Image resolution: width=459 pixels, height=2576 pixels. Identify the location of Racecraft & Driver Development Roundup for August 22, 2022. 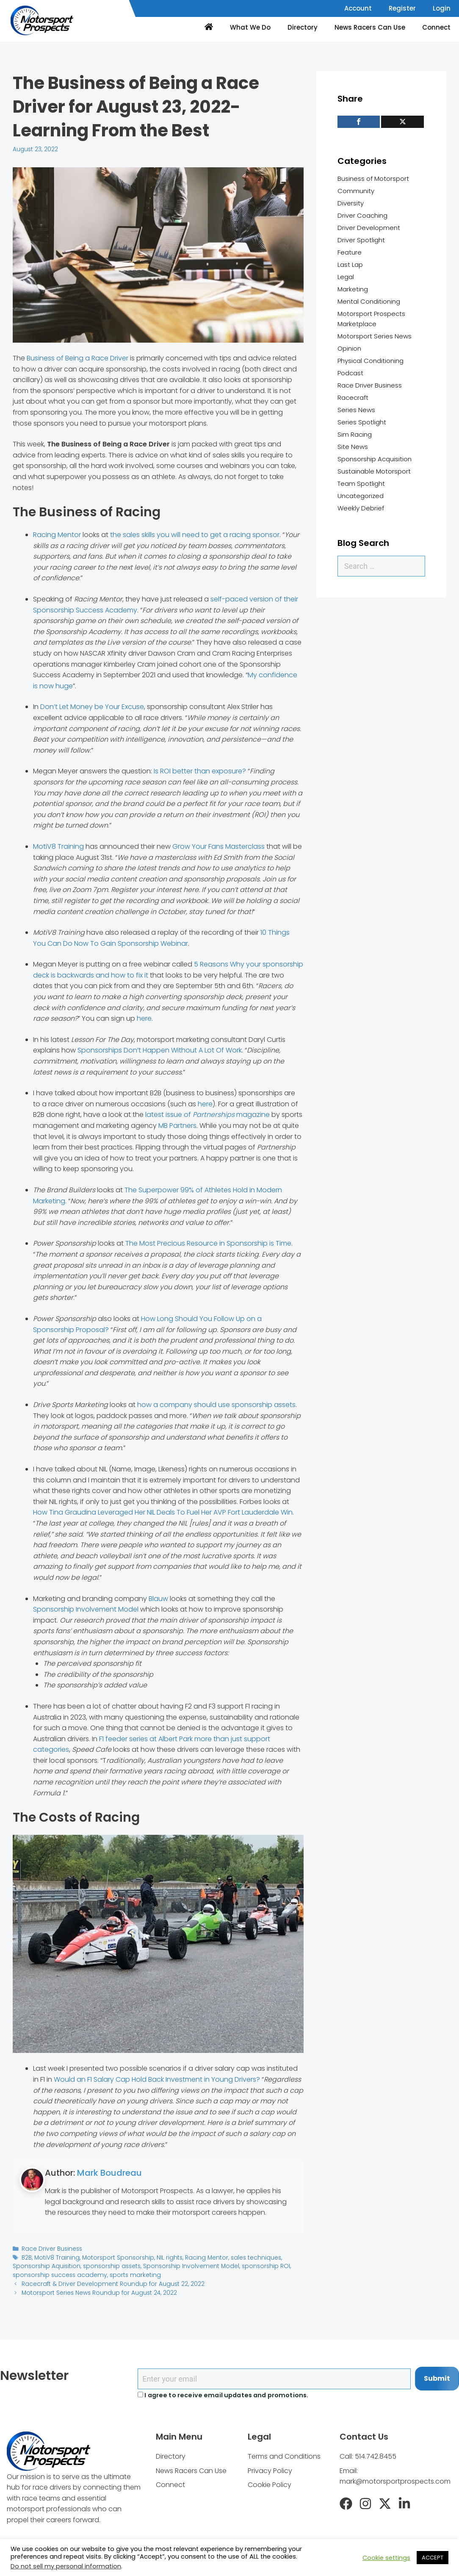
(110, 2284).